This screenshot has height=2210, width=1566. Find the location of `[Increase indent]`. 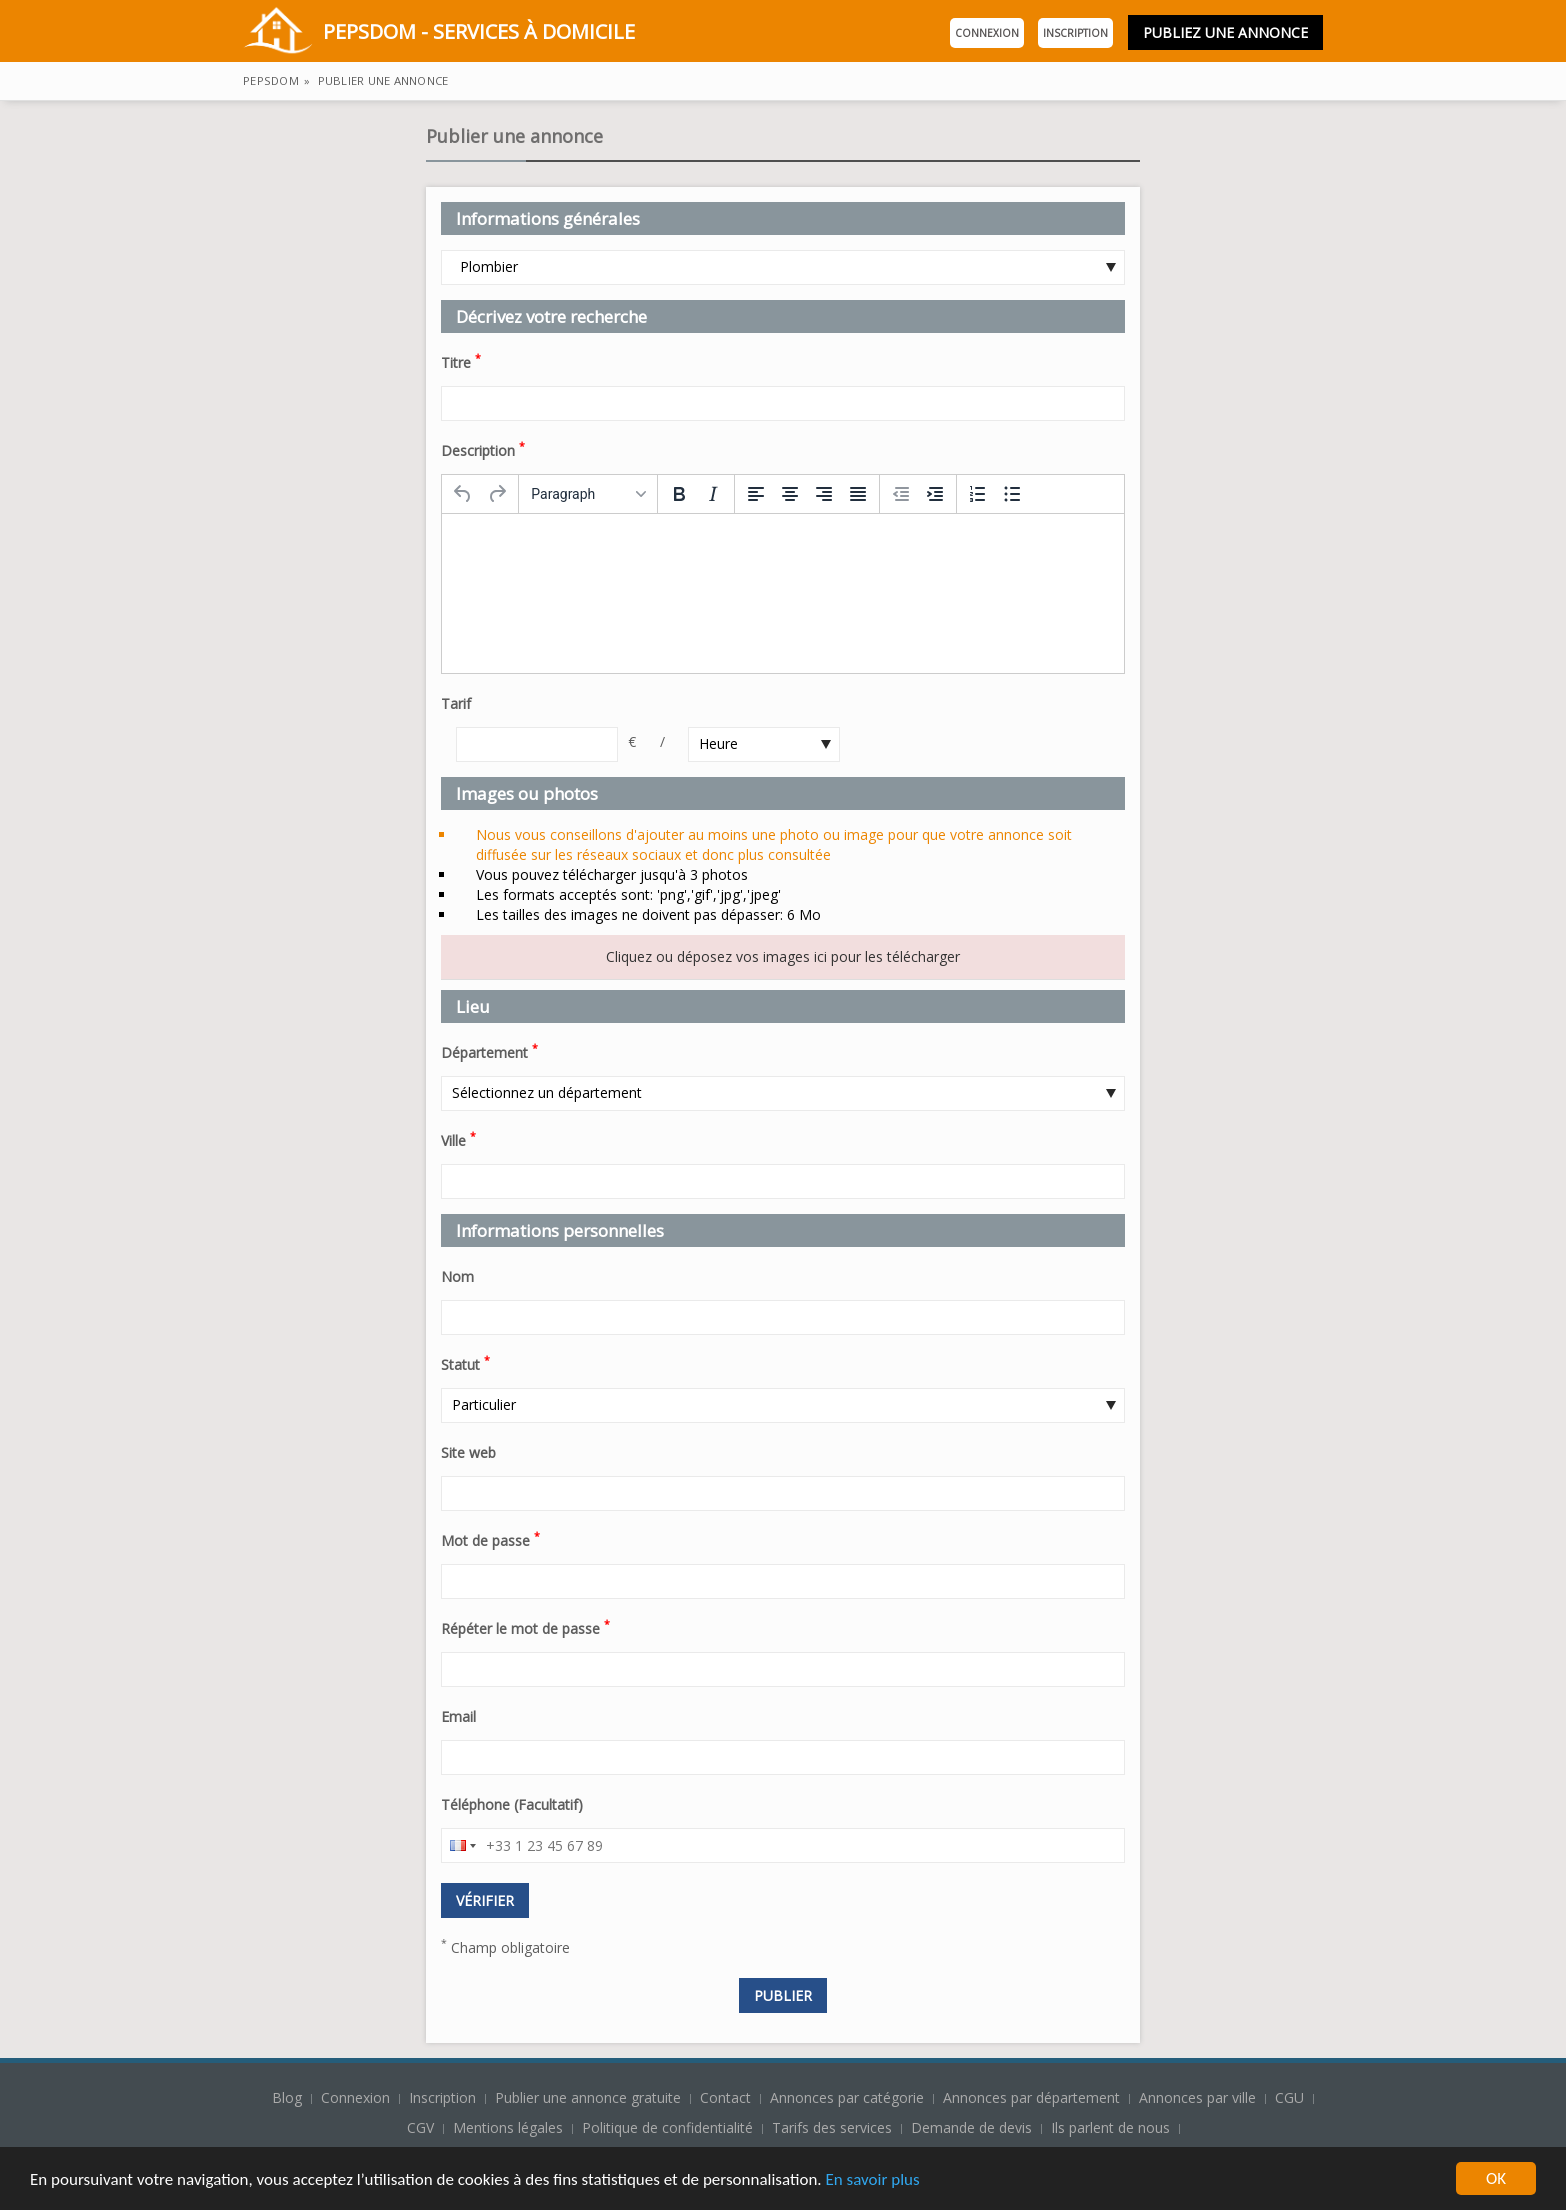

[Increase indent] is located at coordinates (935, 494).